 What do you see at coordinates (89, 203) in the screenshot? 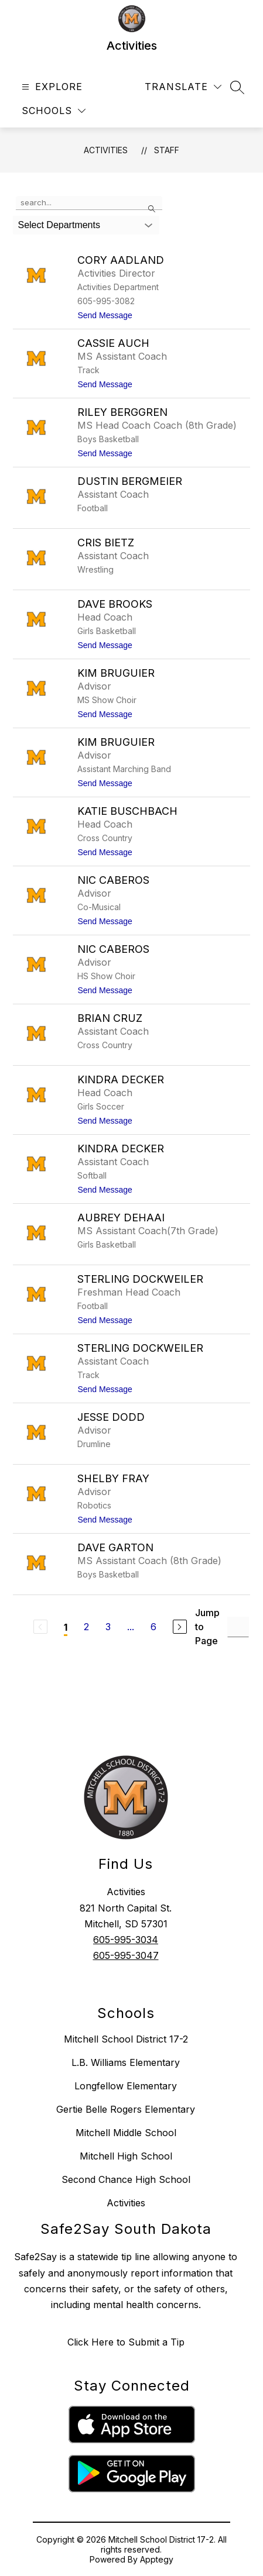
I see `[false]` at bounding box center [89, 203].